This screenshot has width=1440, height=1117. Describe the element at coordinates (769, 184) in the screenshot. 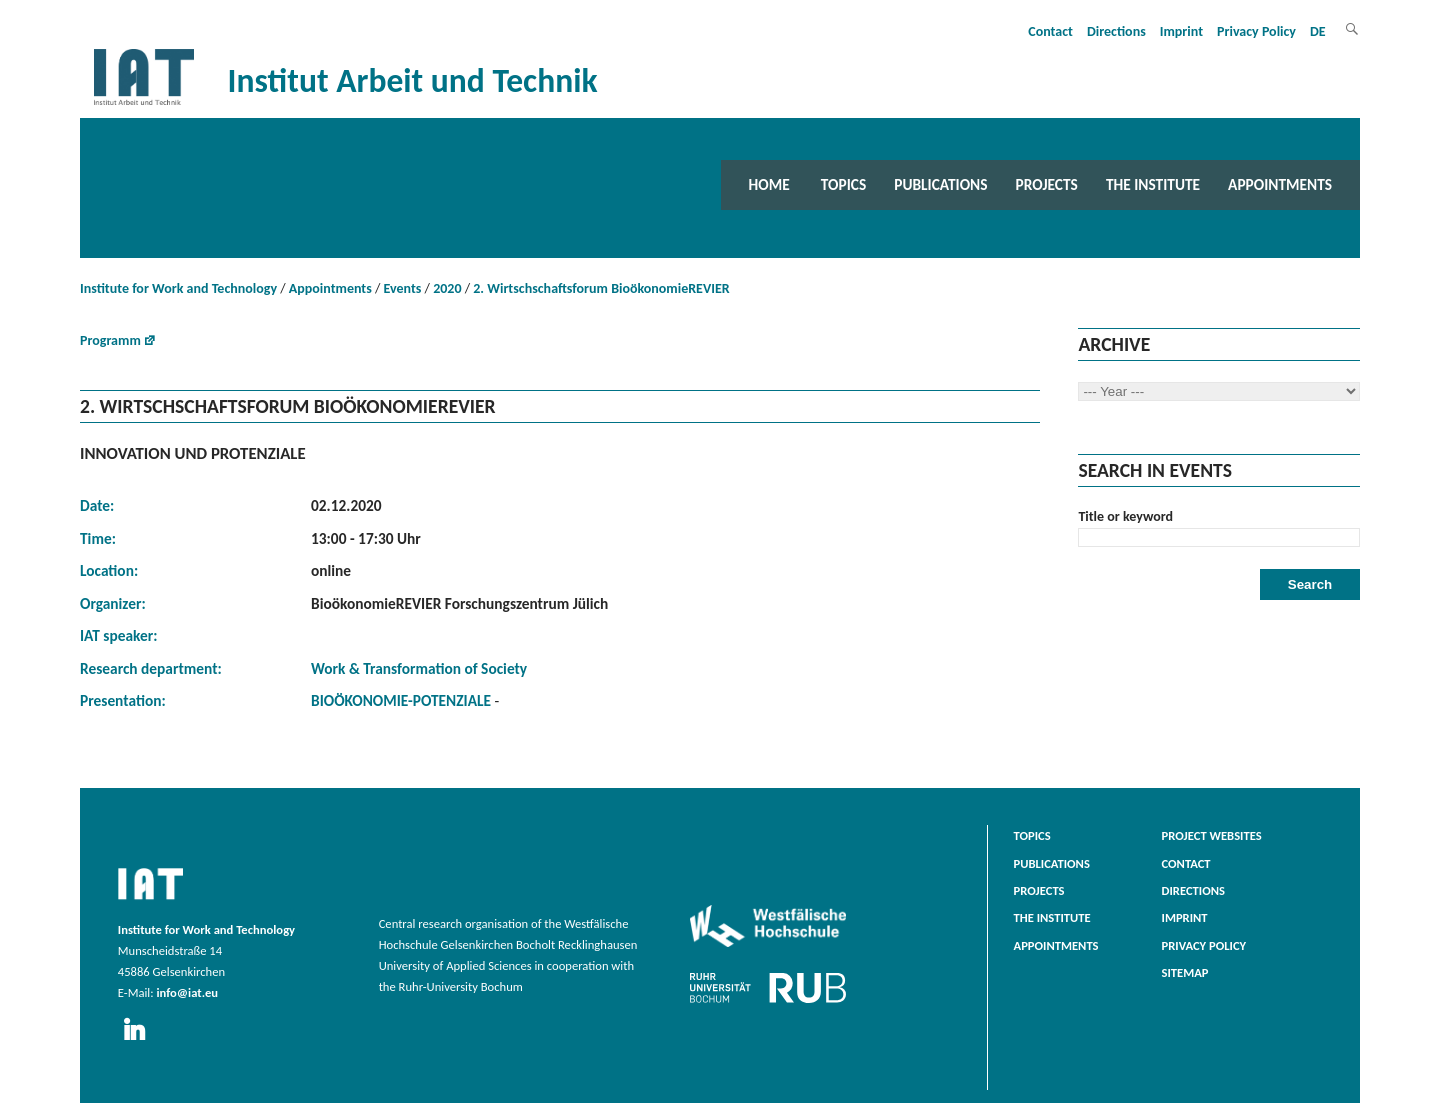

I see `Home` at that location.